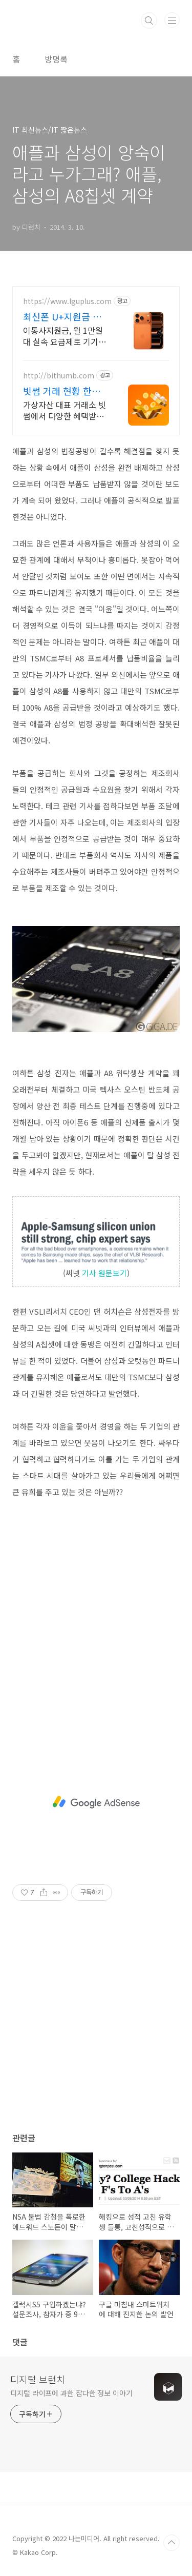 Image resolution: width=192 pixels, height=2576 pixels. I want to click on 기사 원문보기, so click(104, 1272).